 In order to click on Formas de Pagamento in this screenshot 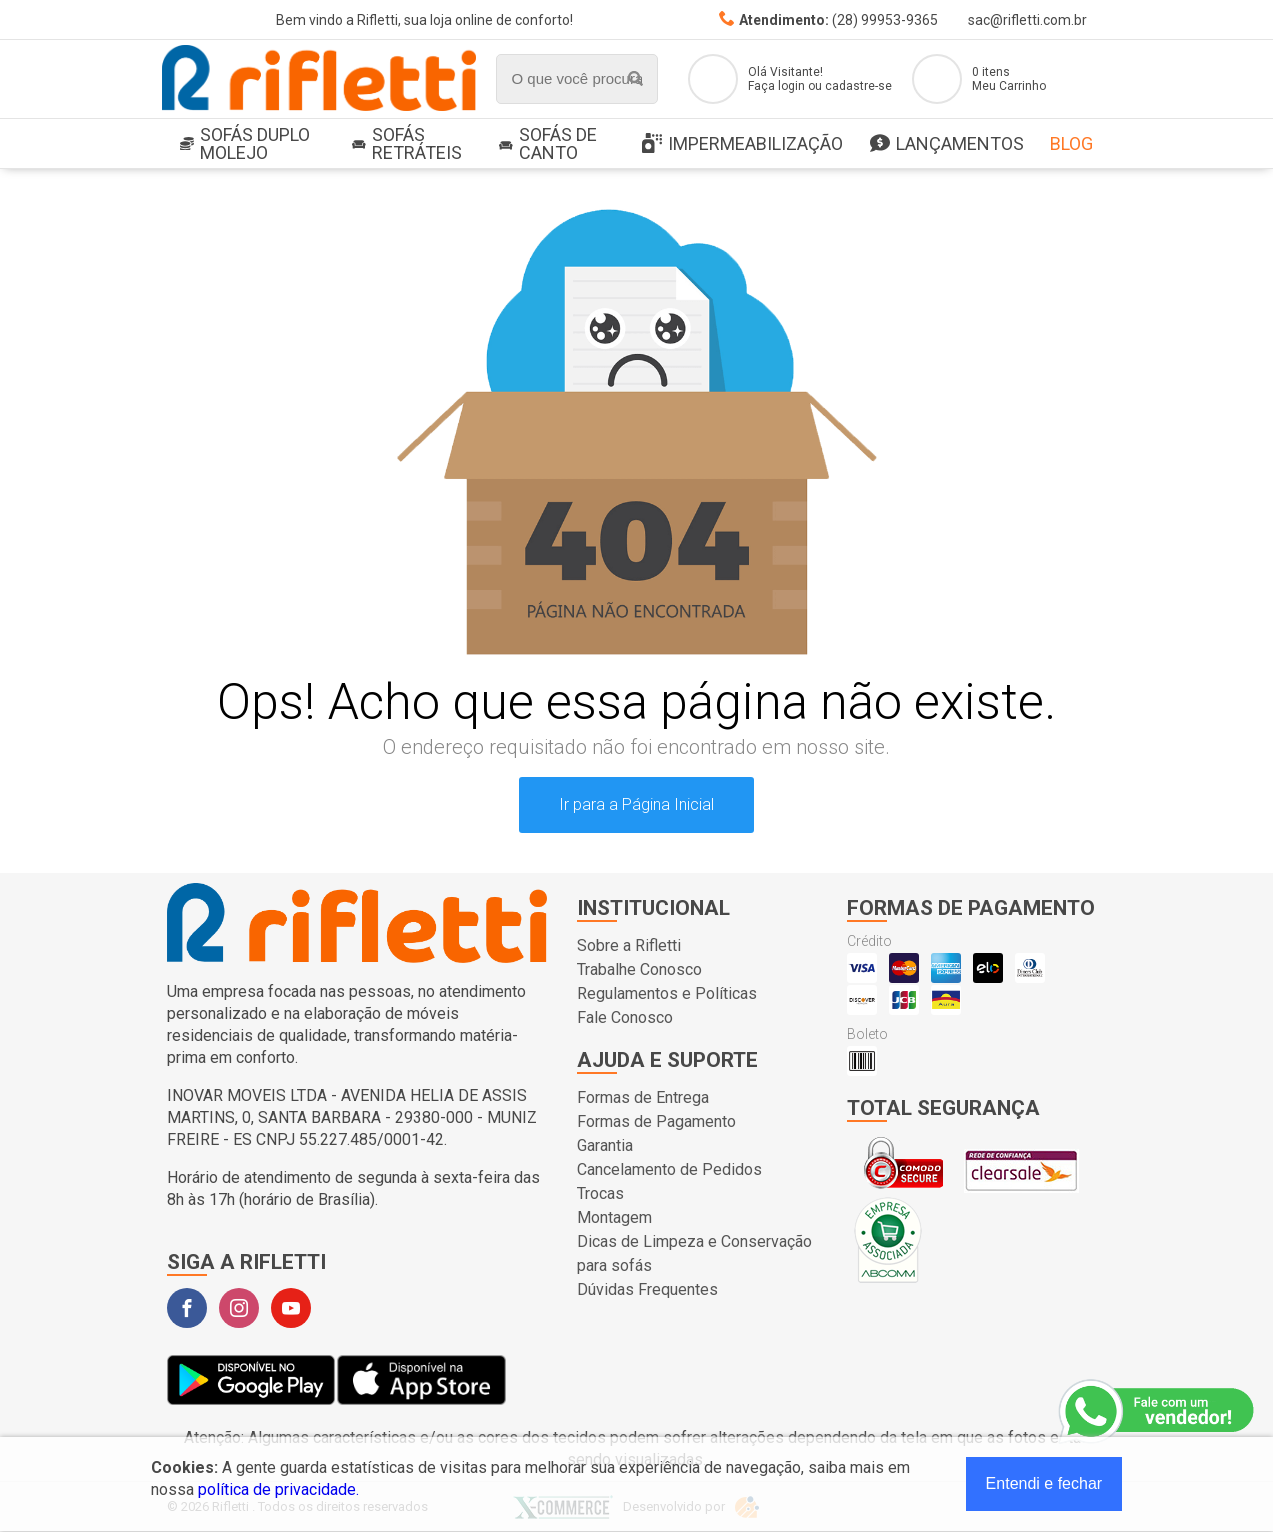, I will do `click(656, 1121)`.